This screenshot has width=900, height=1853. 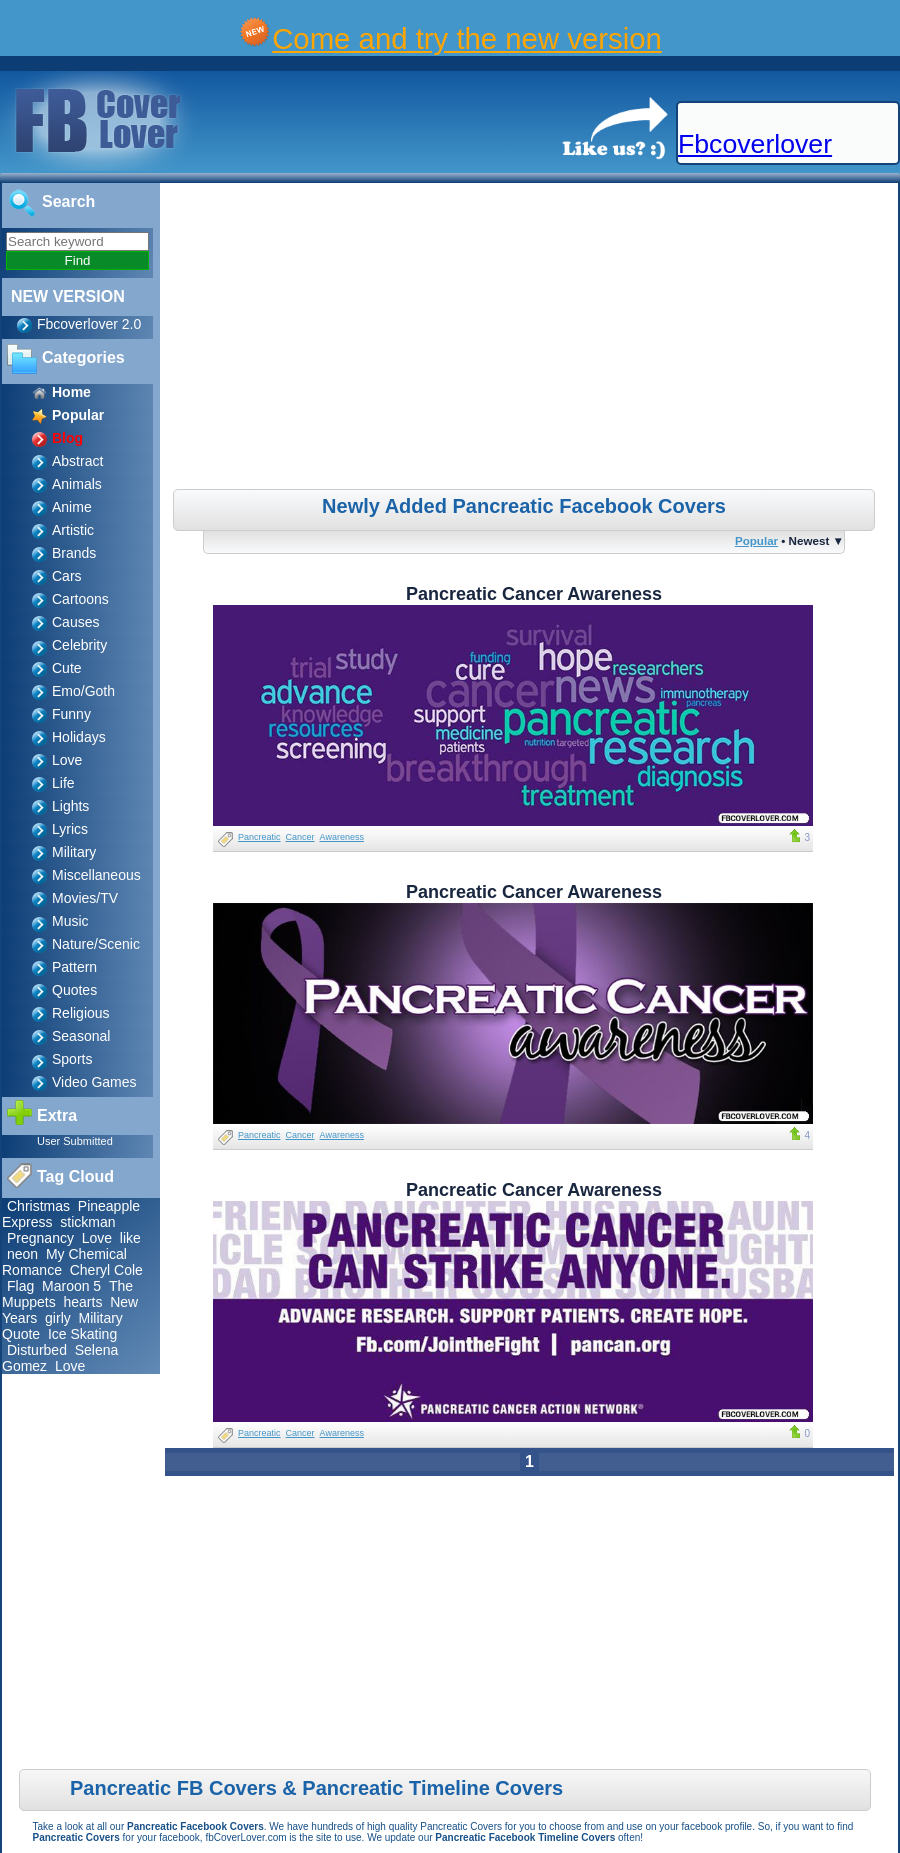 I want to click on Lyrics, so click(x=70, y=829).